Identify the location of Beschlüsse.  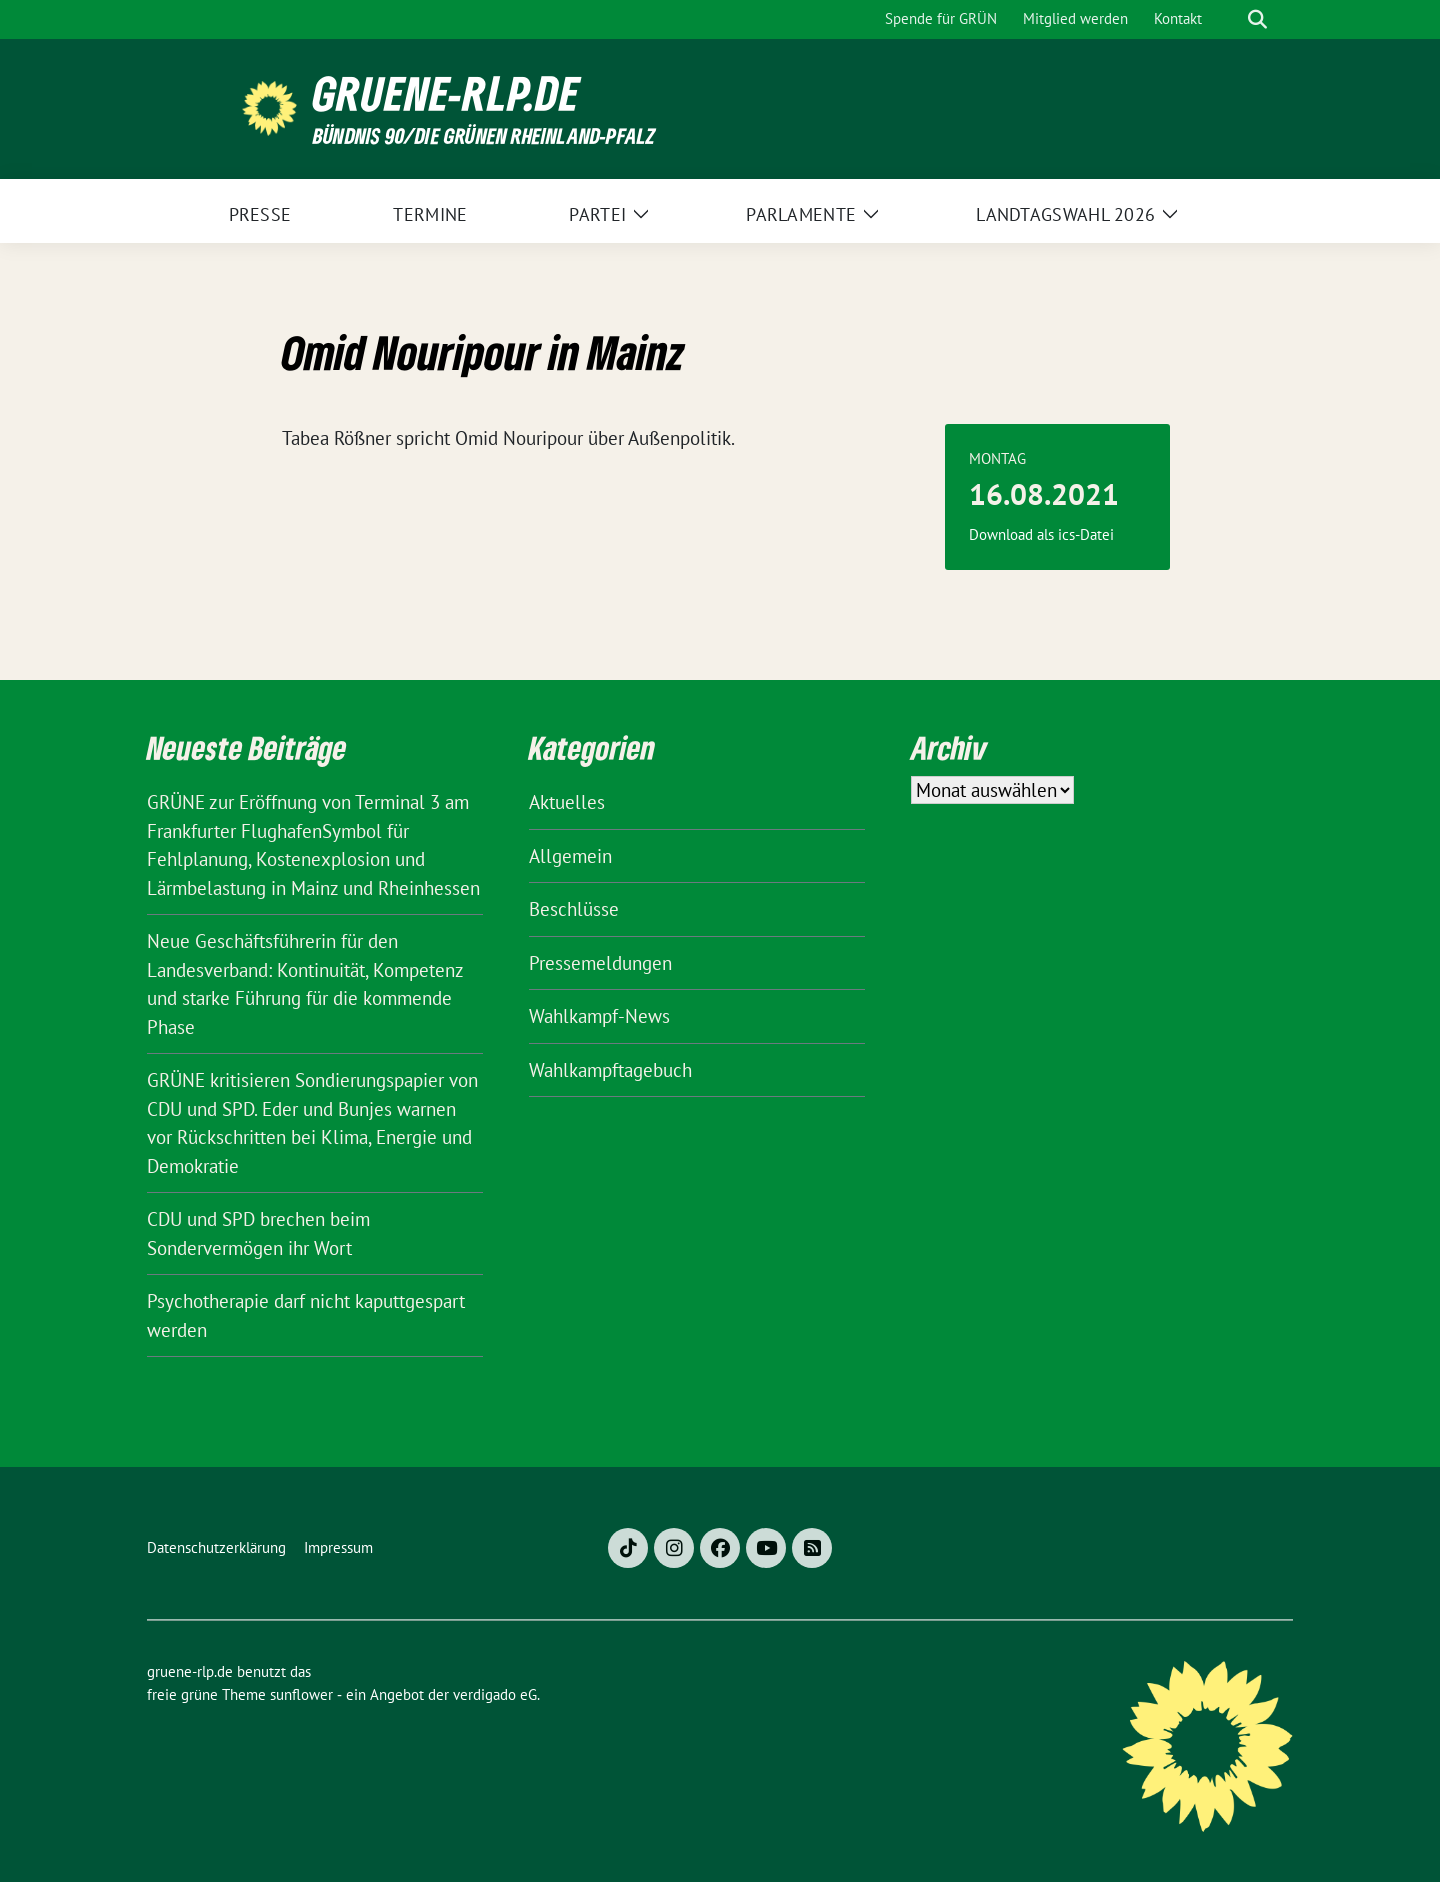
(574, 909).